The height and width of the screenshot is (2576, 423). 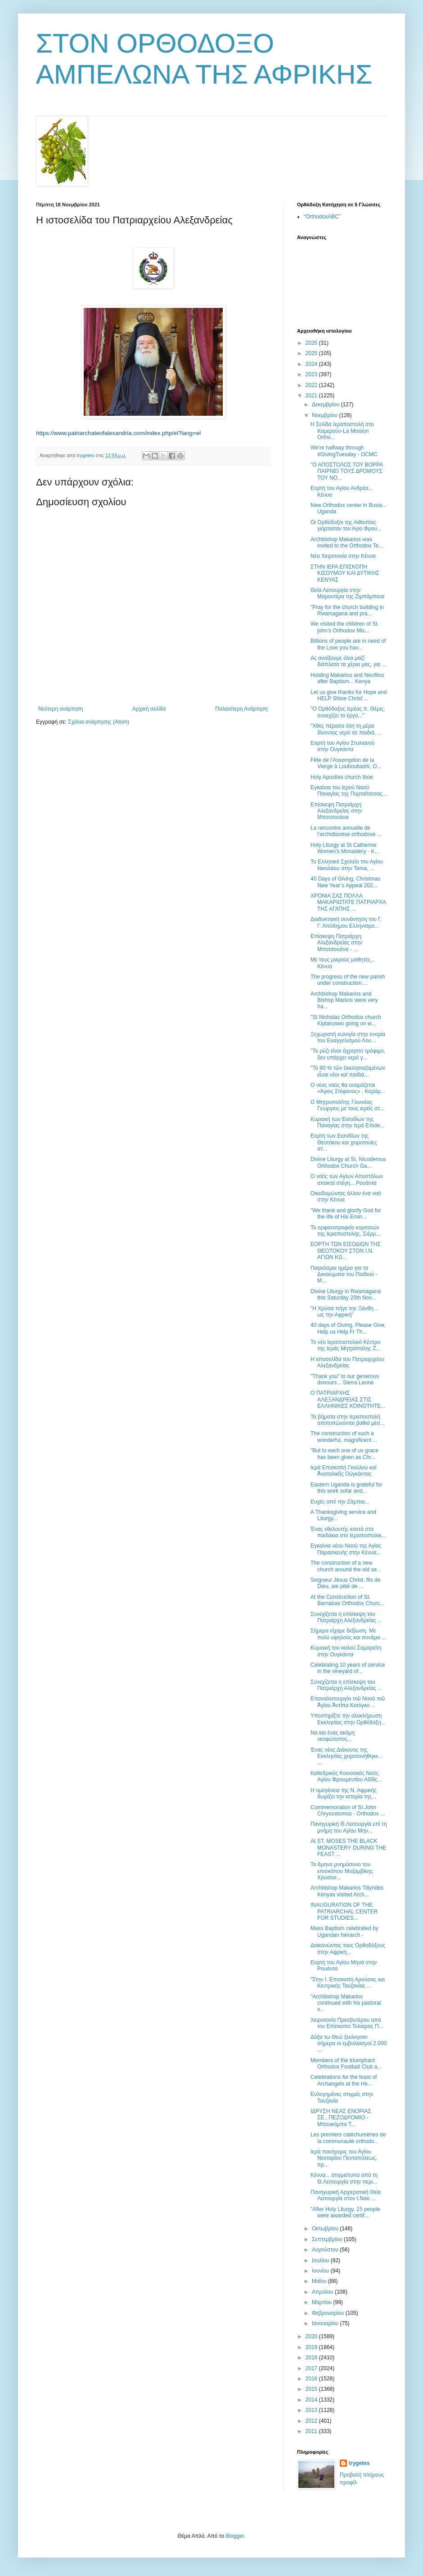 I want to click on 2015, so click(x=312, y=2389).